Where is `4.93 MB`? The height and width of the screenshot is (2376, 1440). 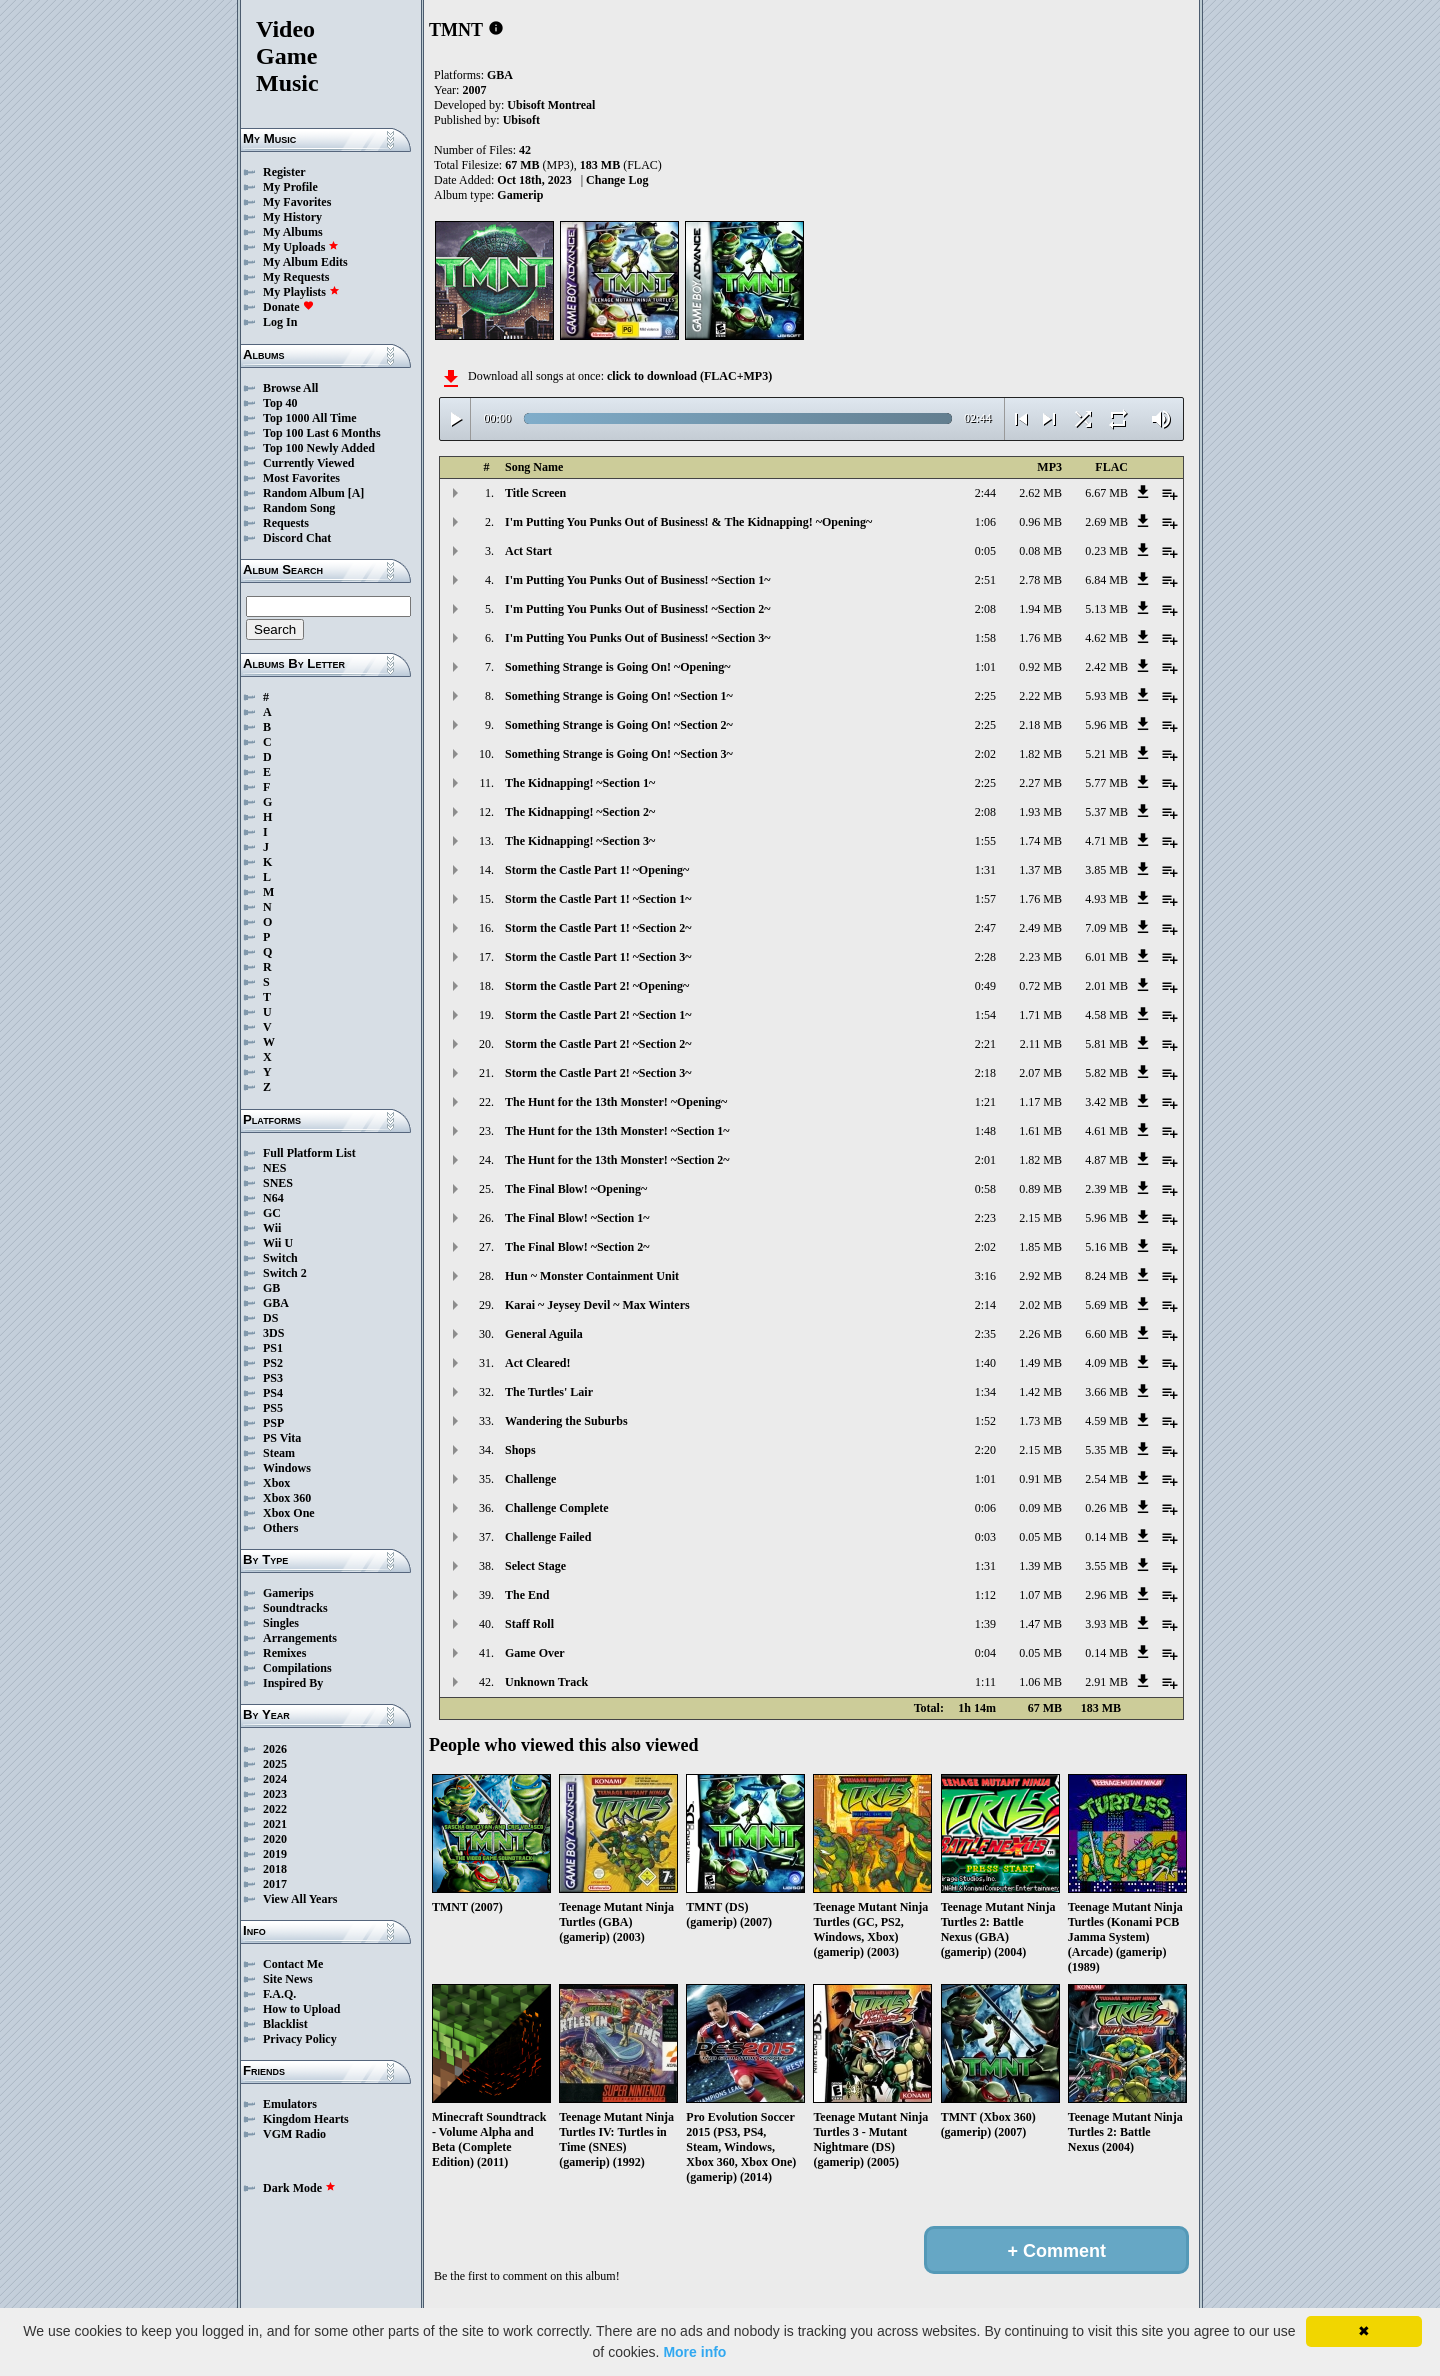 4.93 MB is located at coordinates (1106, 899).